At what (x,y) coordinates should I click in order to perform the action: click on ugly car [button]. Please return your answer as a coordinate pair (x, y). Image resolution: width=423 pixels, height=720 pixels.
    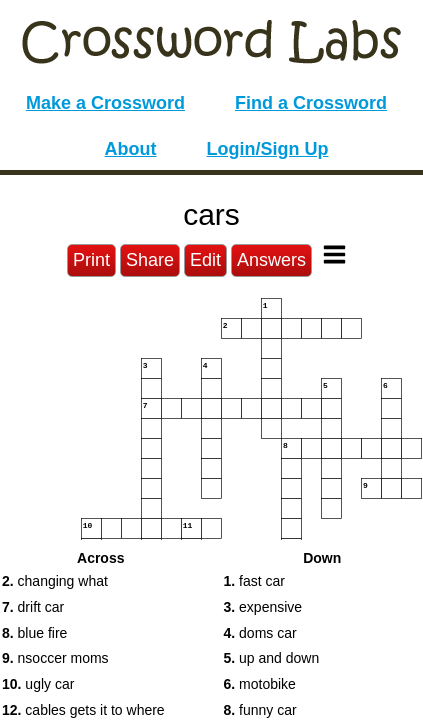
    Looking at the image, I should click on (38, 684).